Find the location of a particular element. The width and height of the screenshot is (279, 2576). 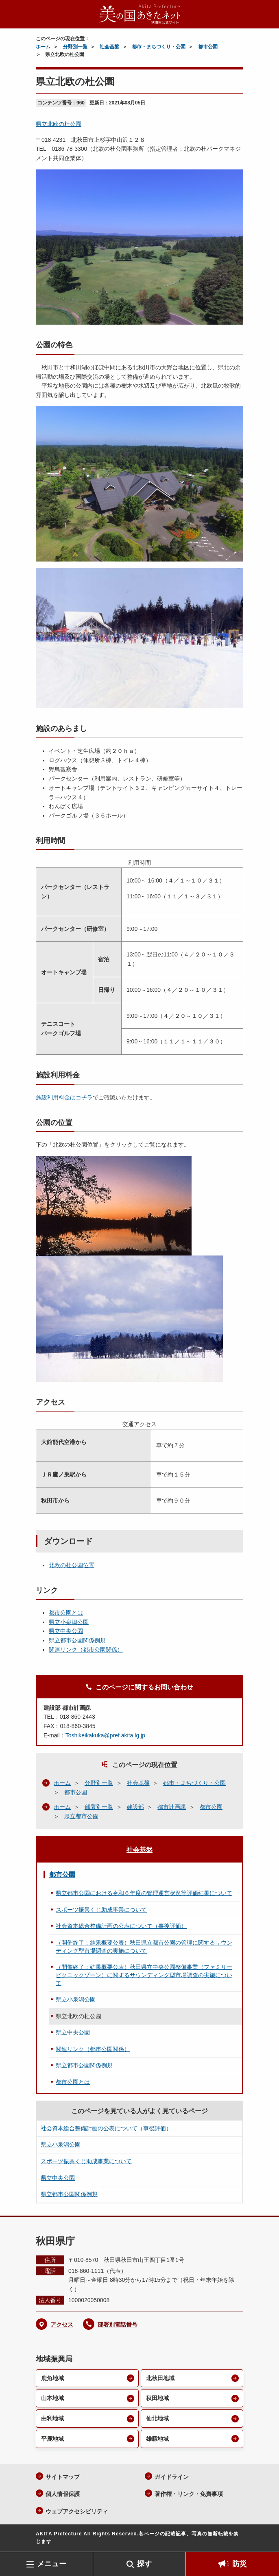

山本地域 is located at coordinates (52, 2398).